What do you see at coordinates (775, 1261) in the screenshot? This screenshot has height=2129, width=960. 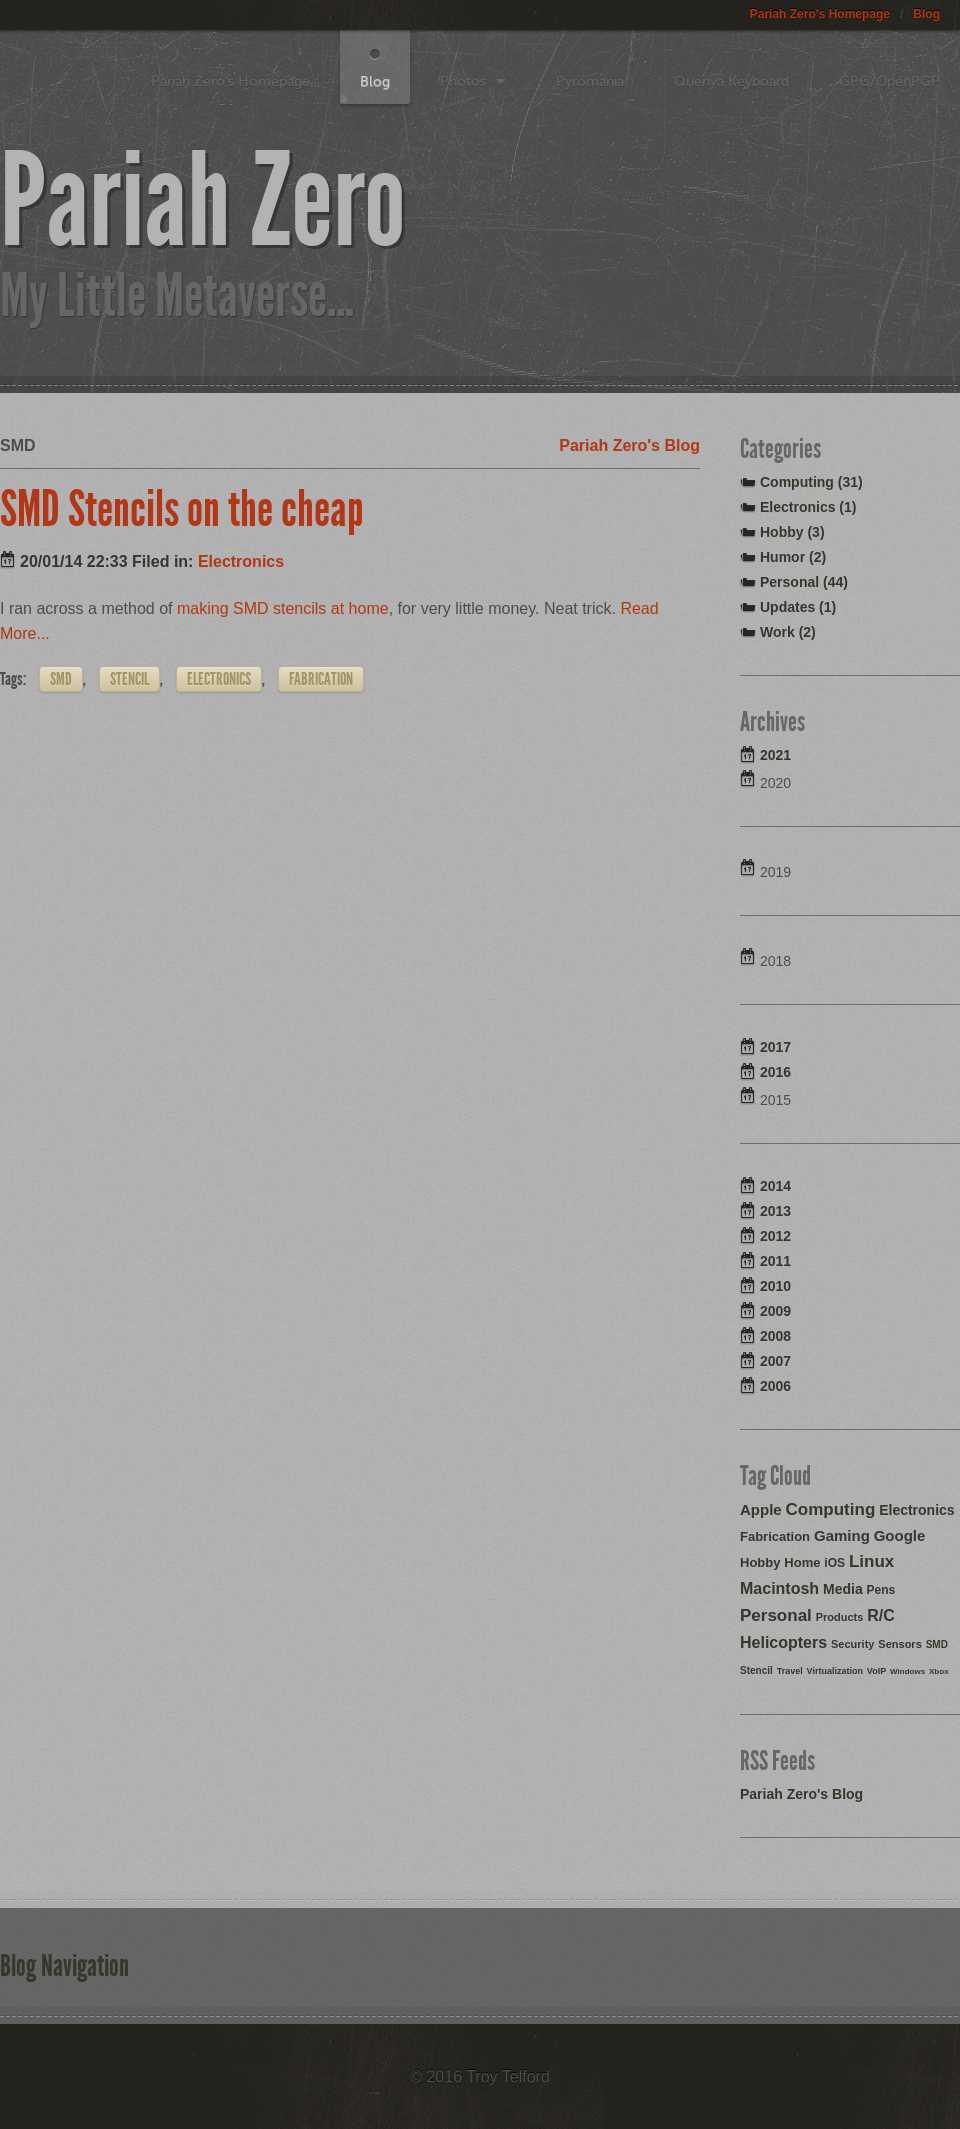 I see `2011` at bounding box center [775, 1261].